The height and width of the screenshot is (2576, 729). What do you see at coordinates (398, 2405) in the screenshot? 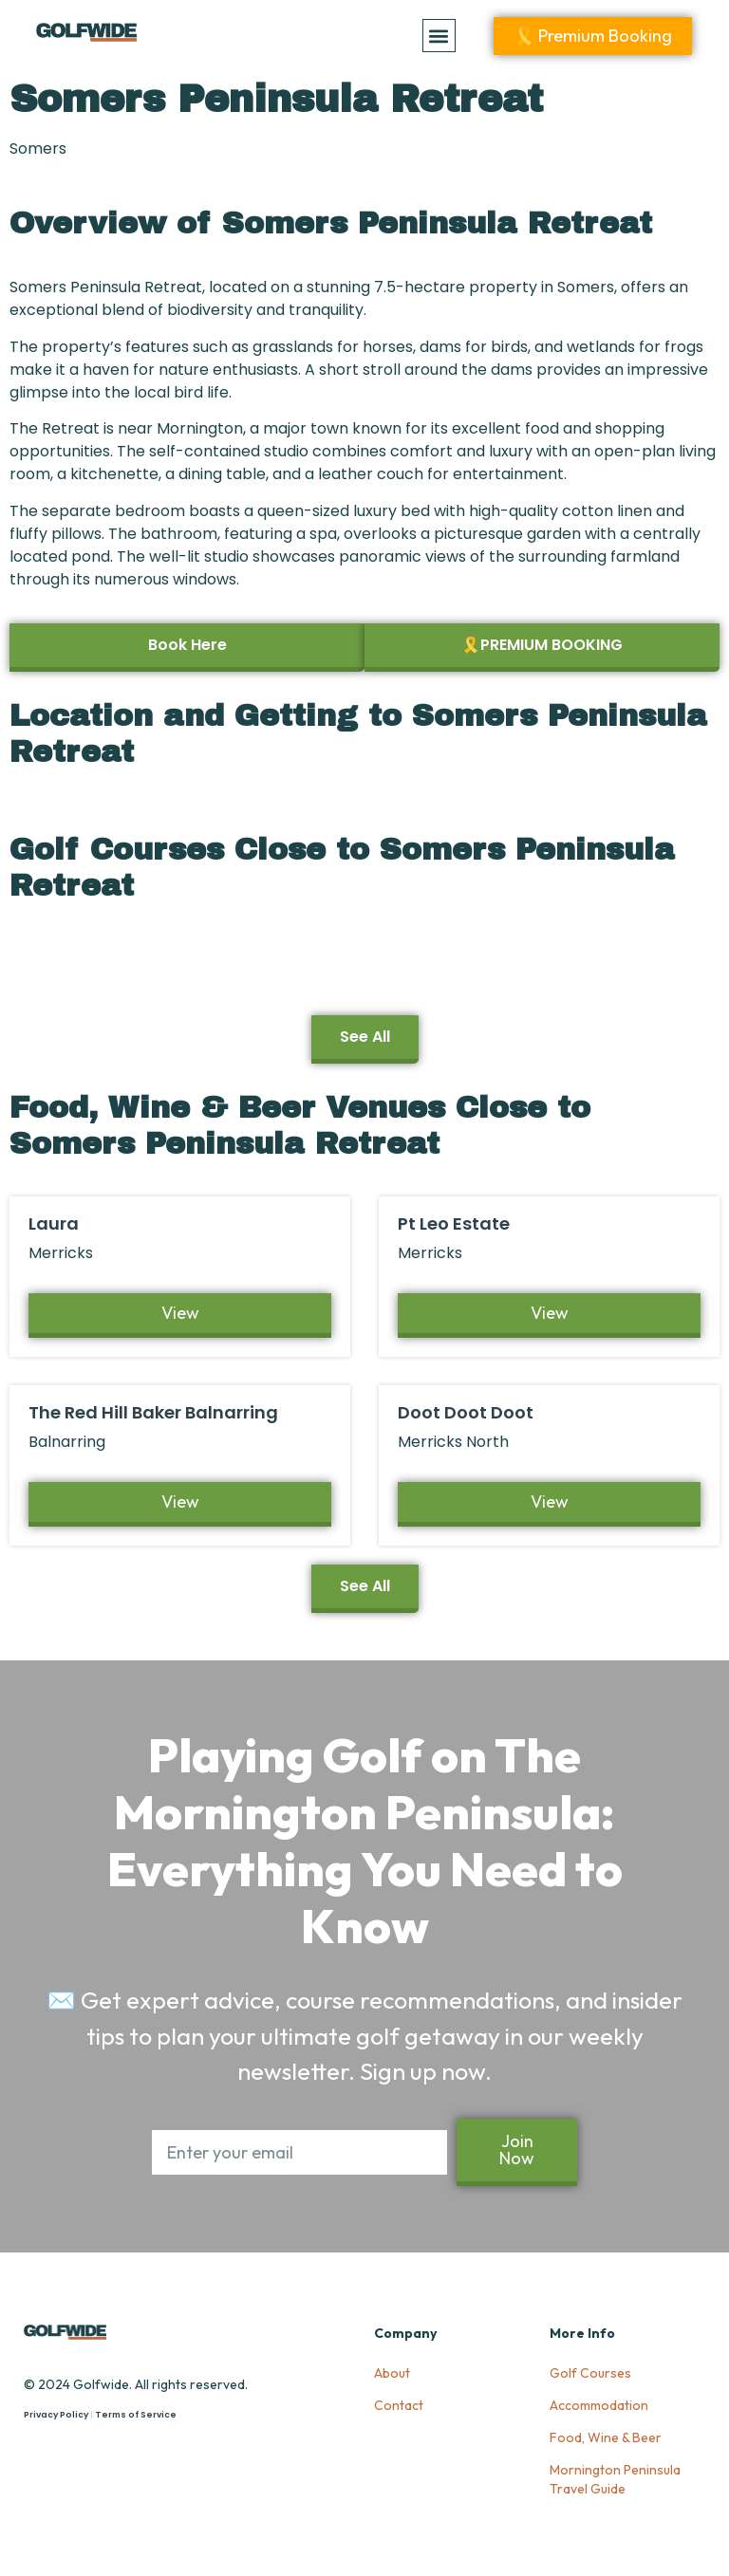
I see `Contact` at bounding box center [398, 2405].